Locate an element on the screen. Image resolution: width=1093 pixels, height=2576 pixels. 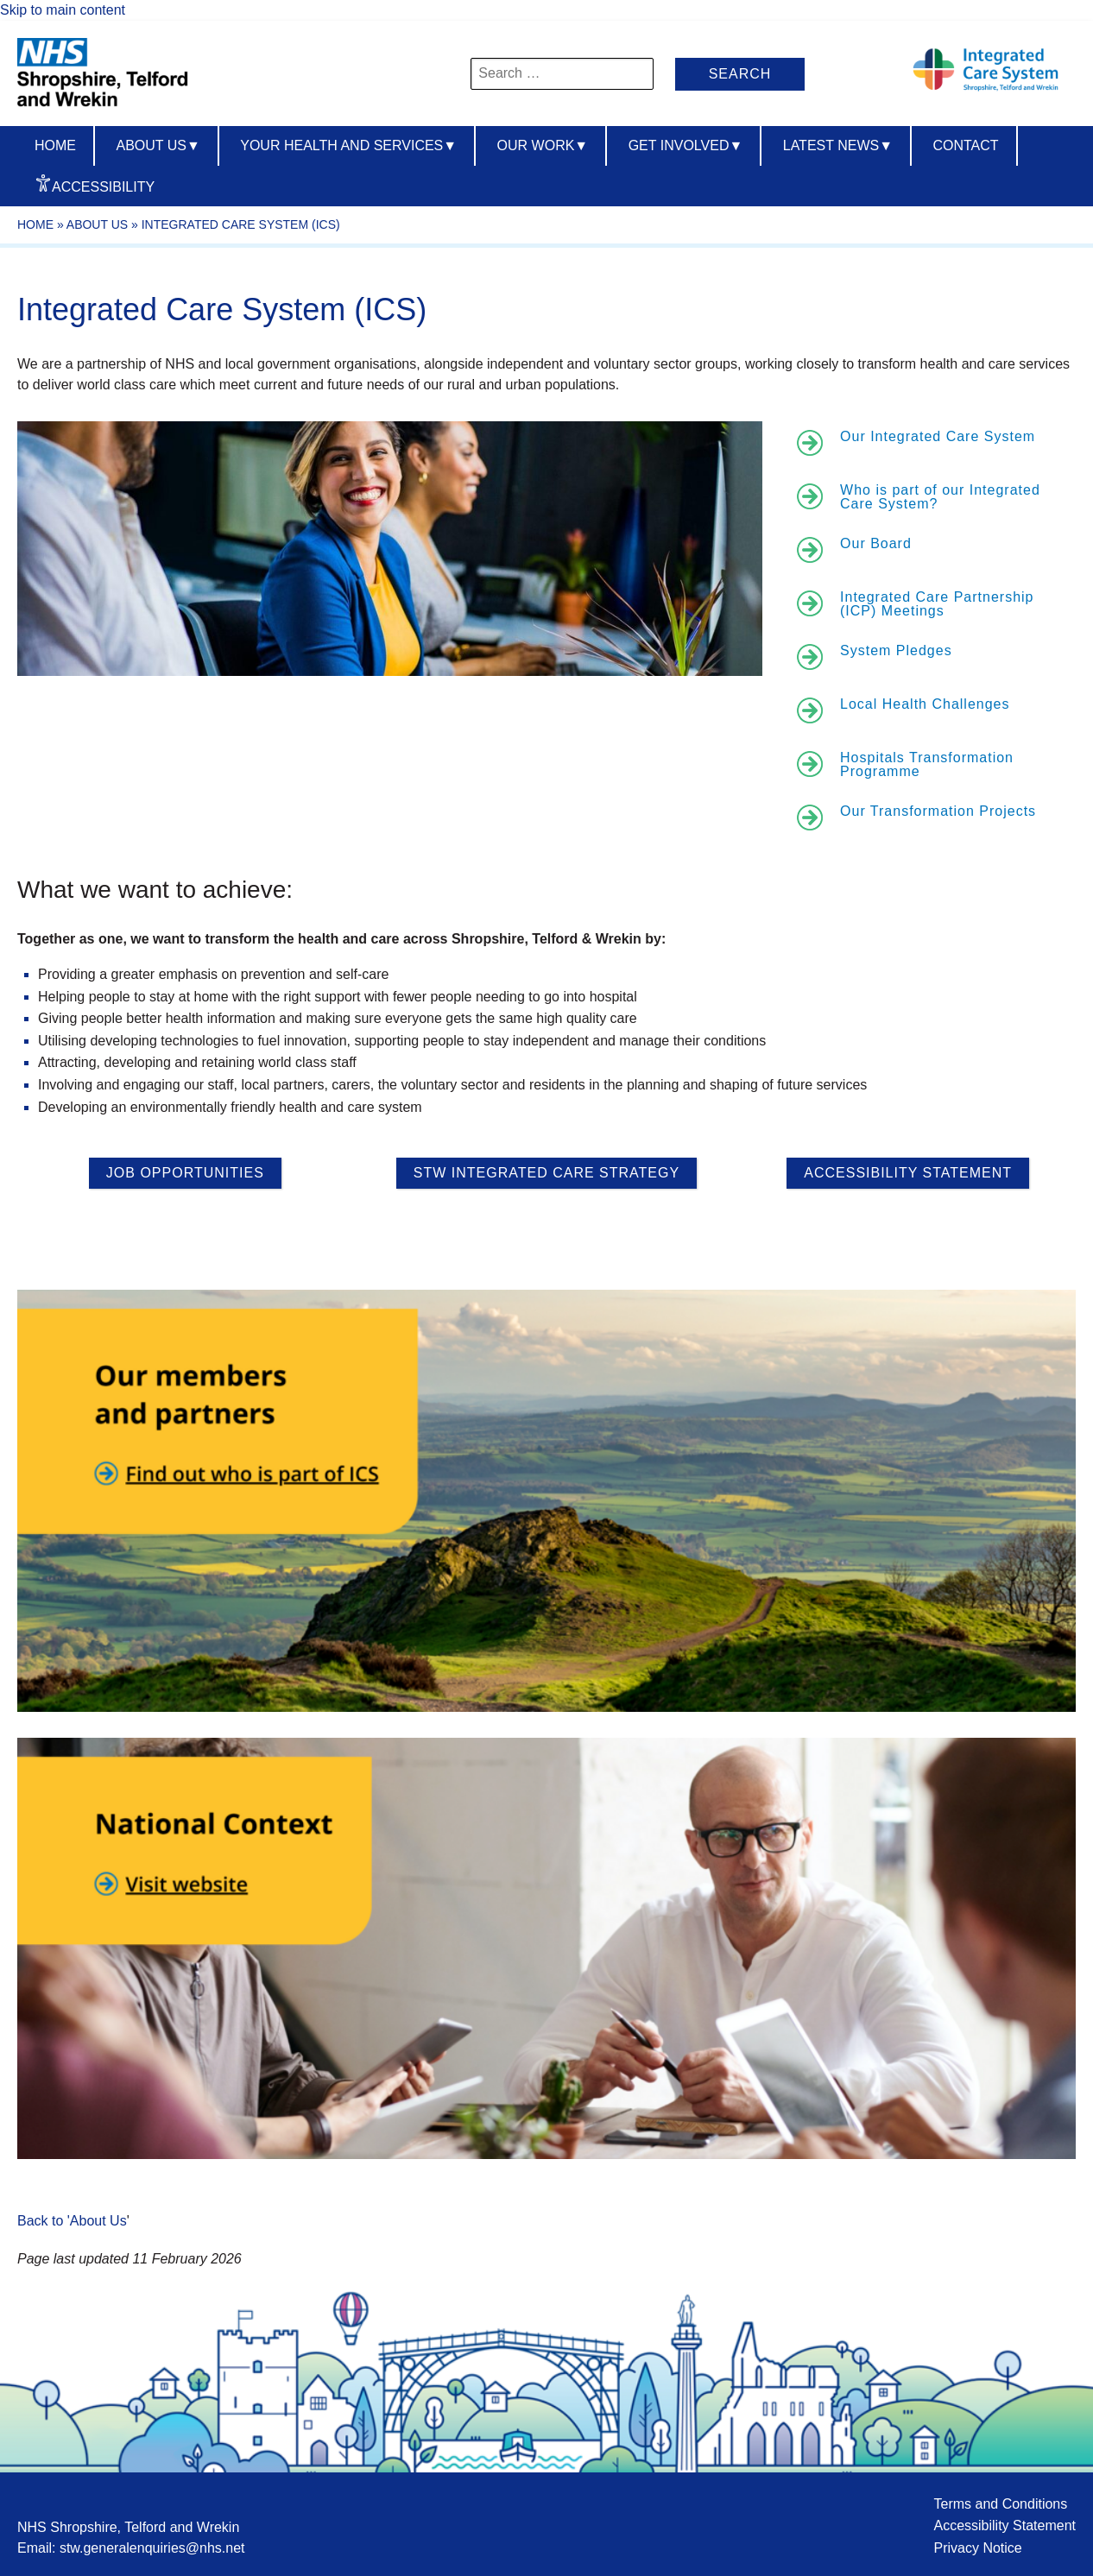
Skip to main content is located at coordinates (62, 10).